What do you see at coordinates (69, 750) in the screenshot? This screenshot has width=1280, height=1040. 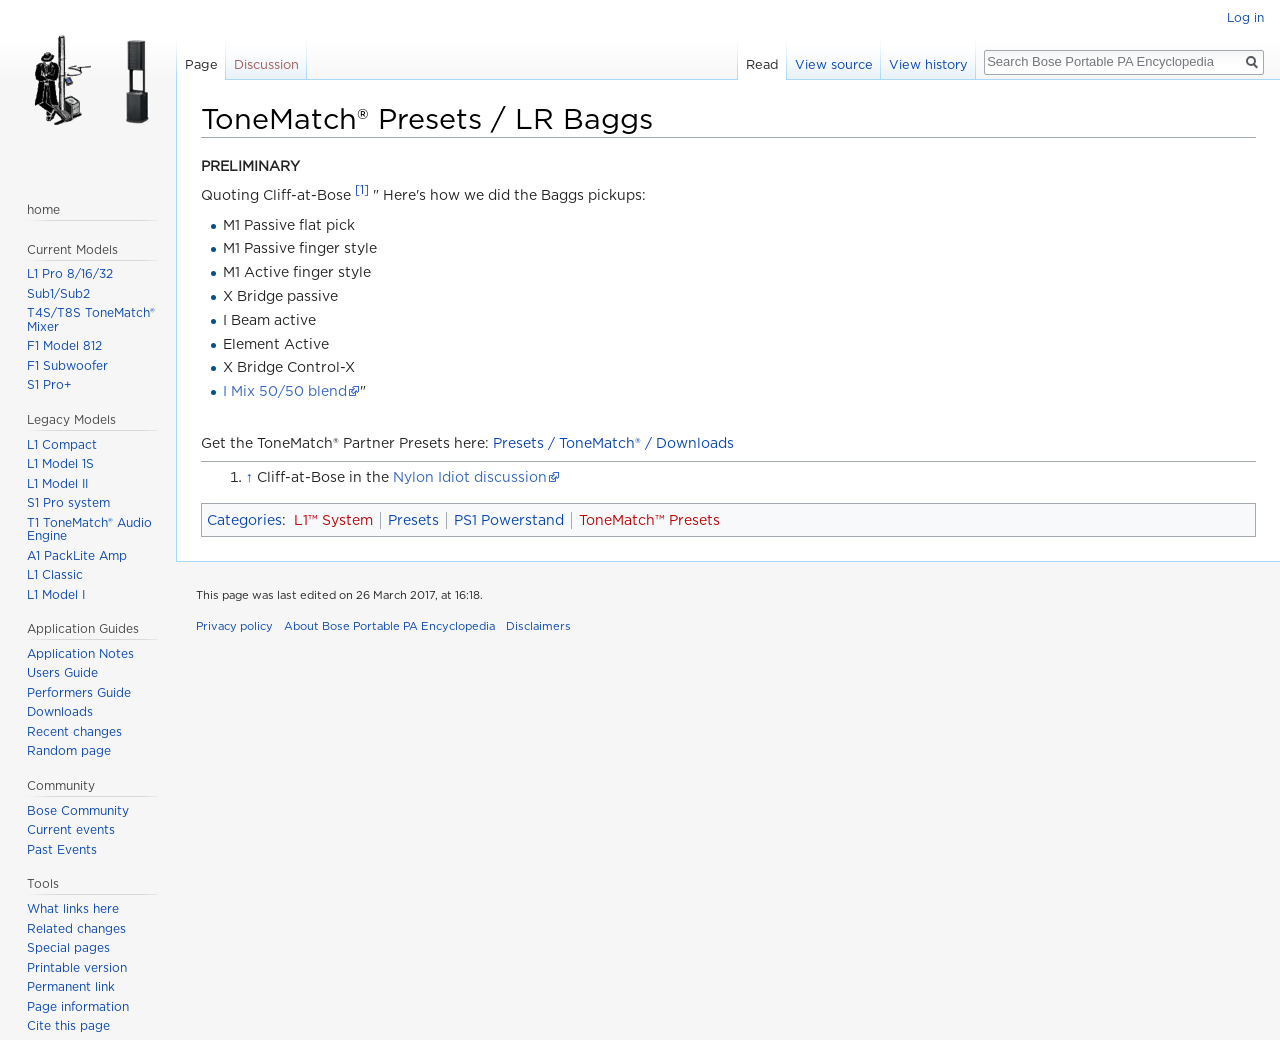 I see `Random page` at bounding box center [69, 750].